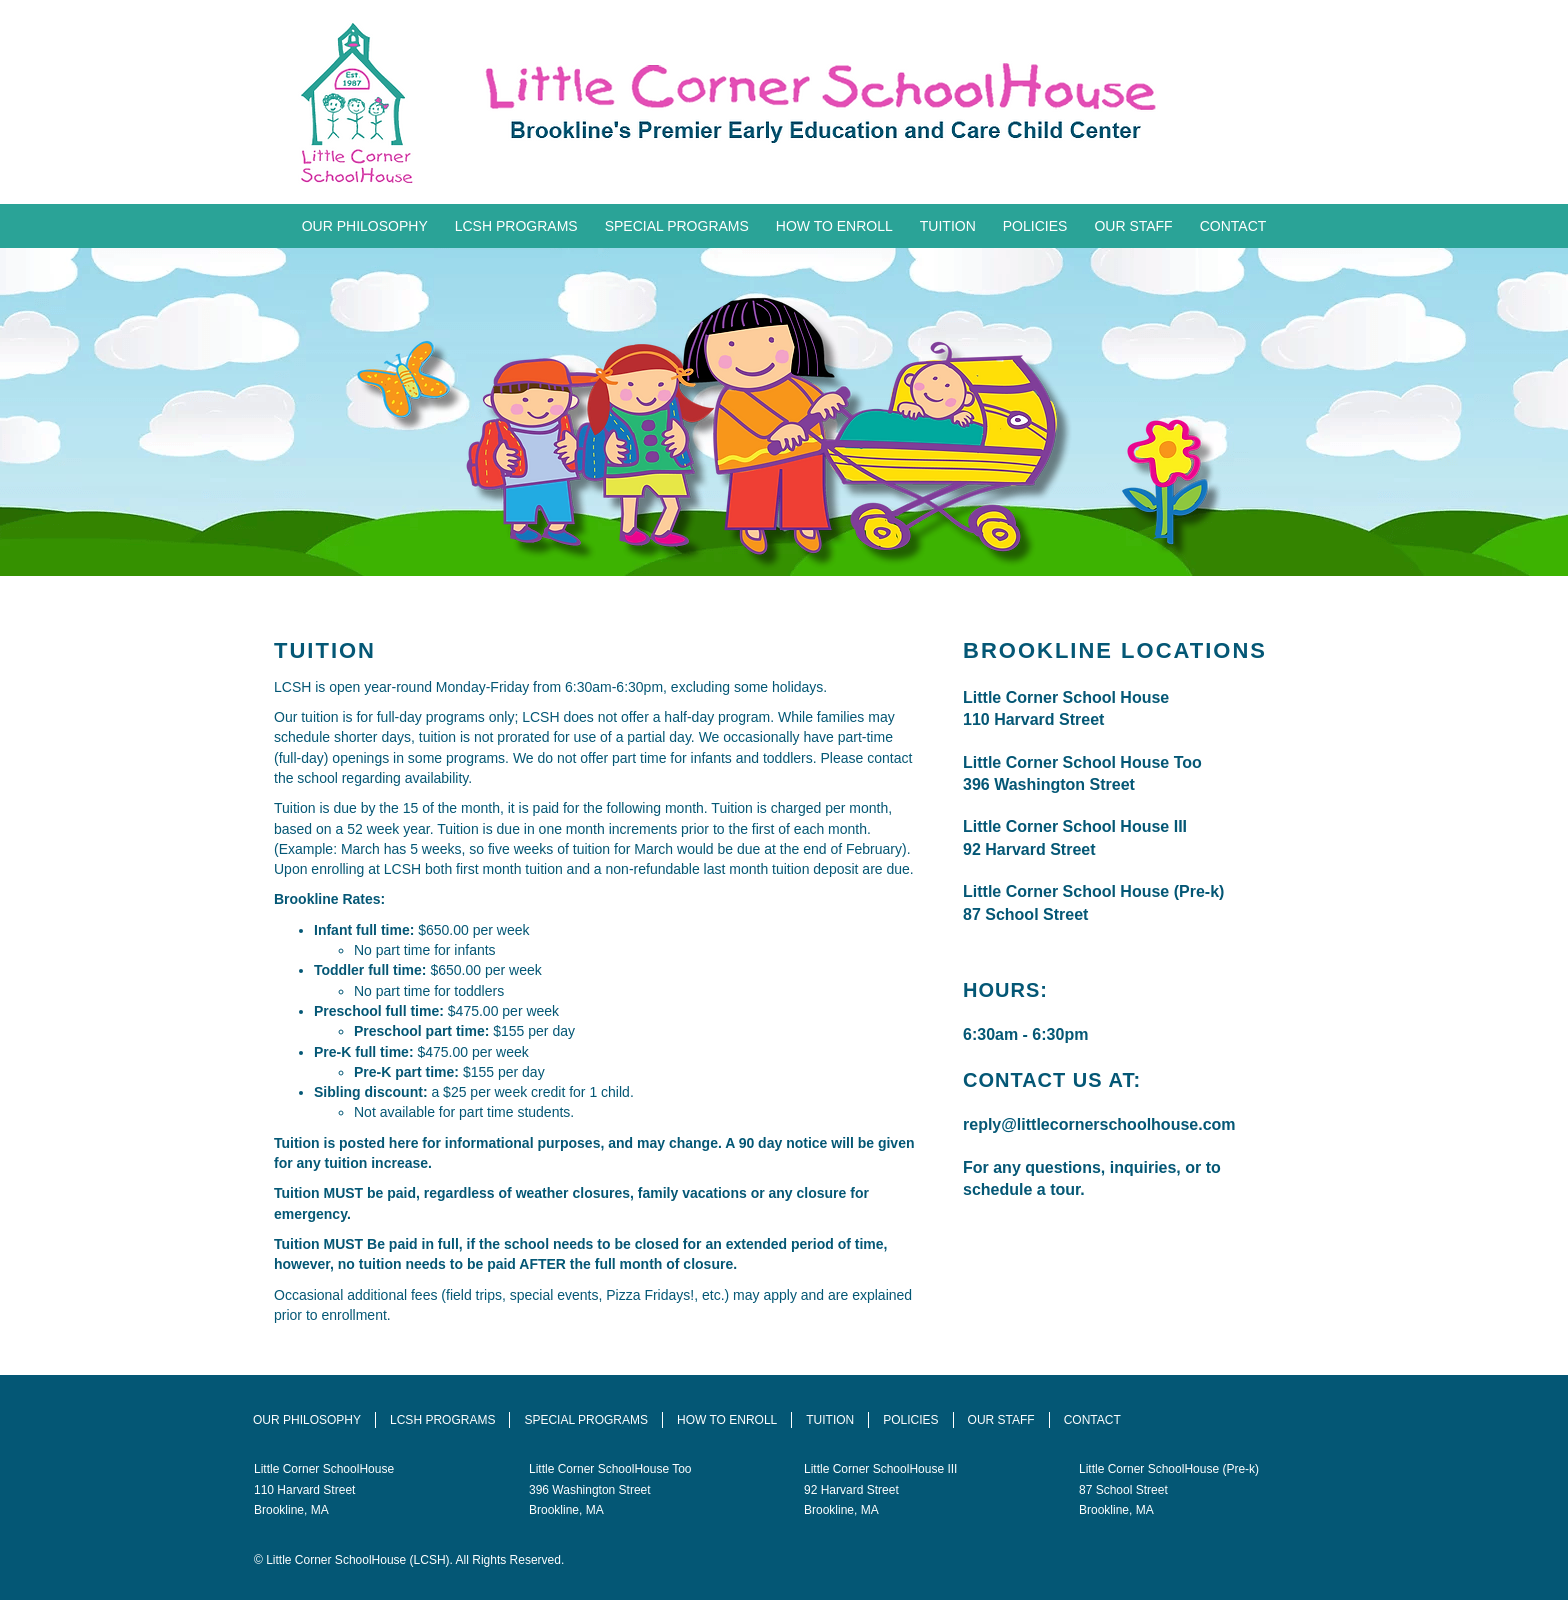 The image size is (1568, 1600). Describe the element at coordinates (677, 226) in the screenshot. I see `Special Programs` at that location.